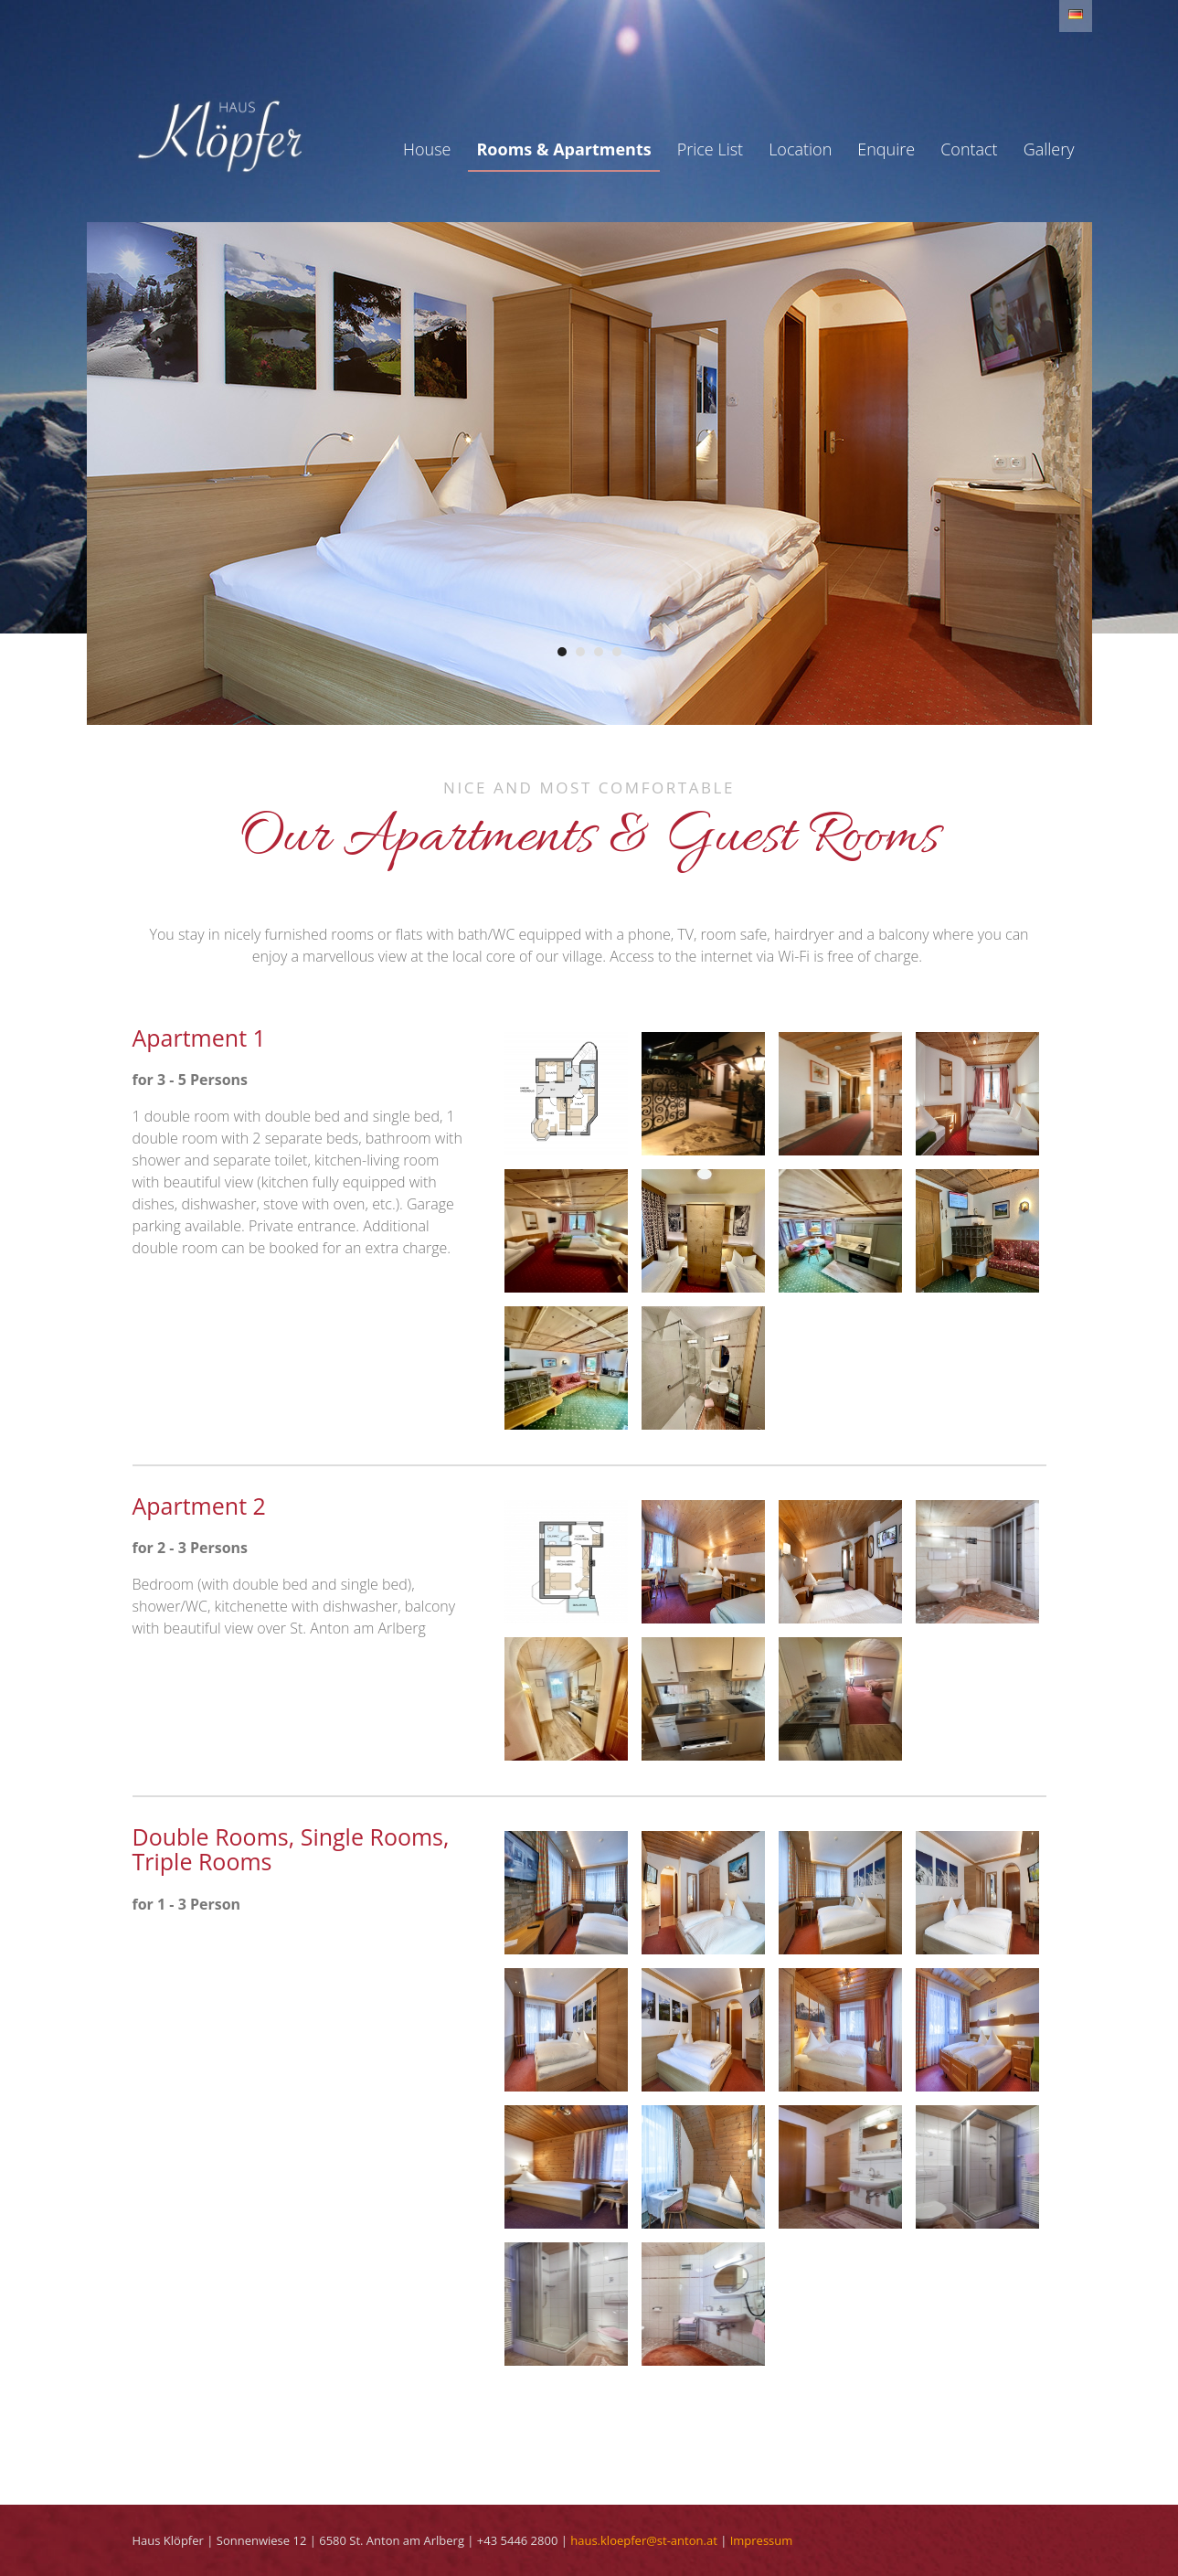 Image resolution: width=1178 pixels, height=2576 pixels. Describe the element at coordinates (1049, 149) in the screenshot. I see `Gallery` at that location.